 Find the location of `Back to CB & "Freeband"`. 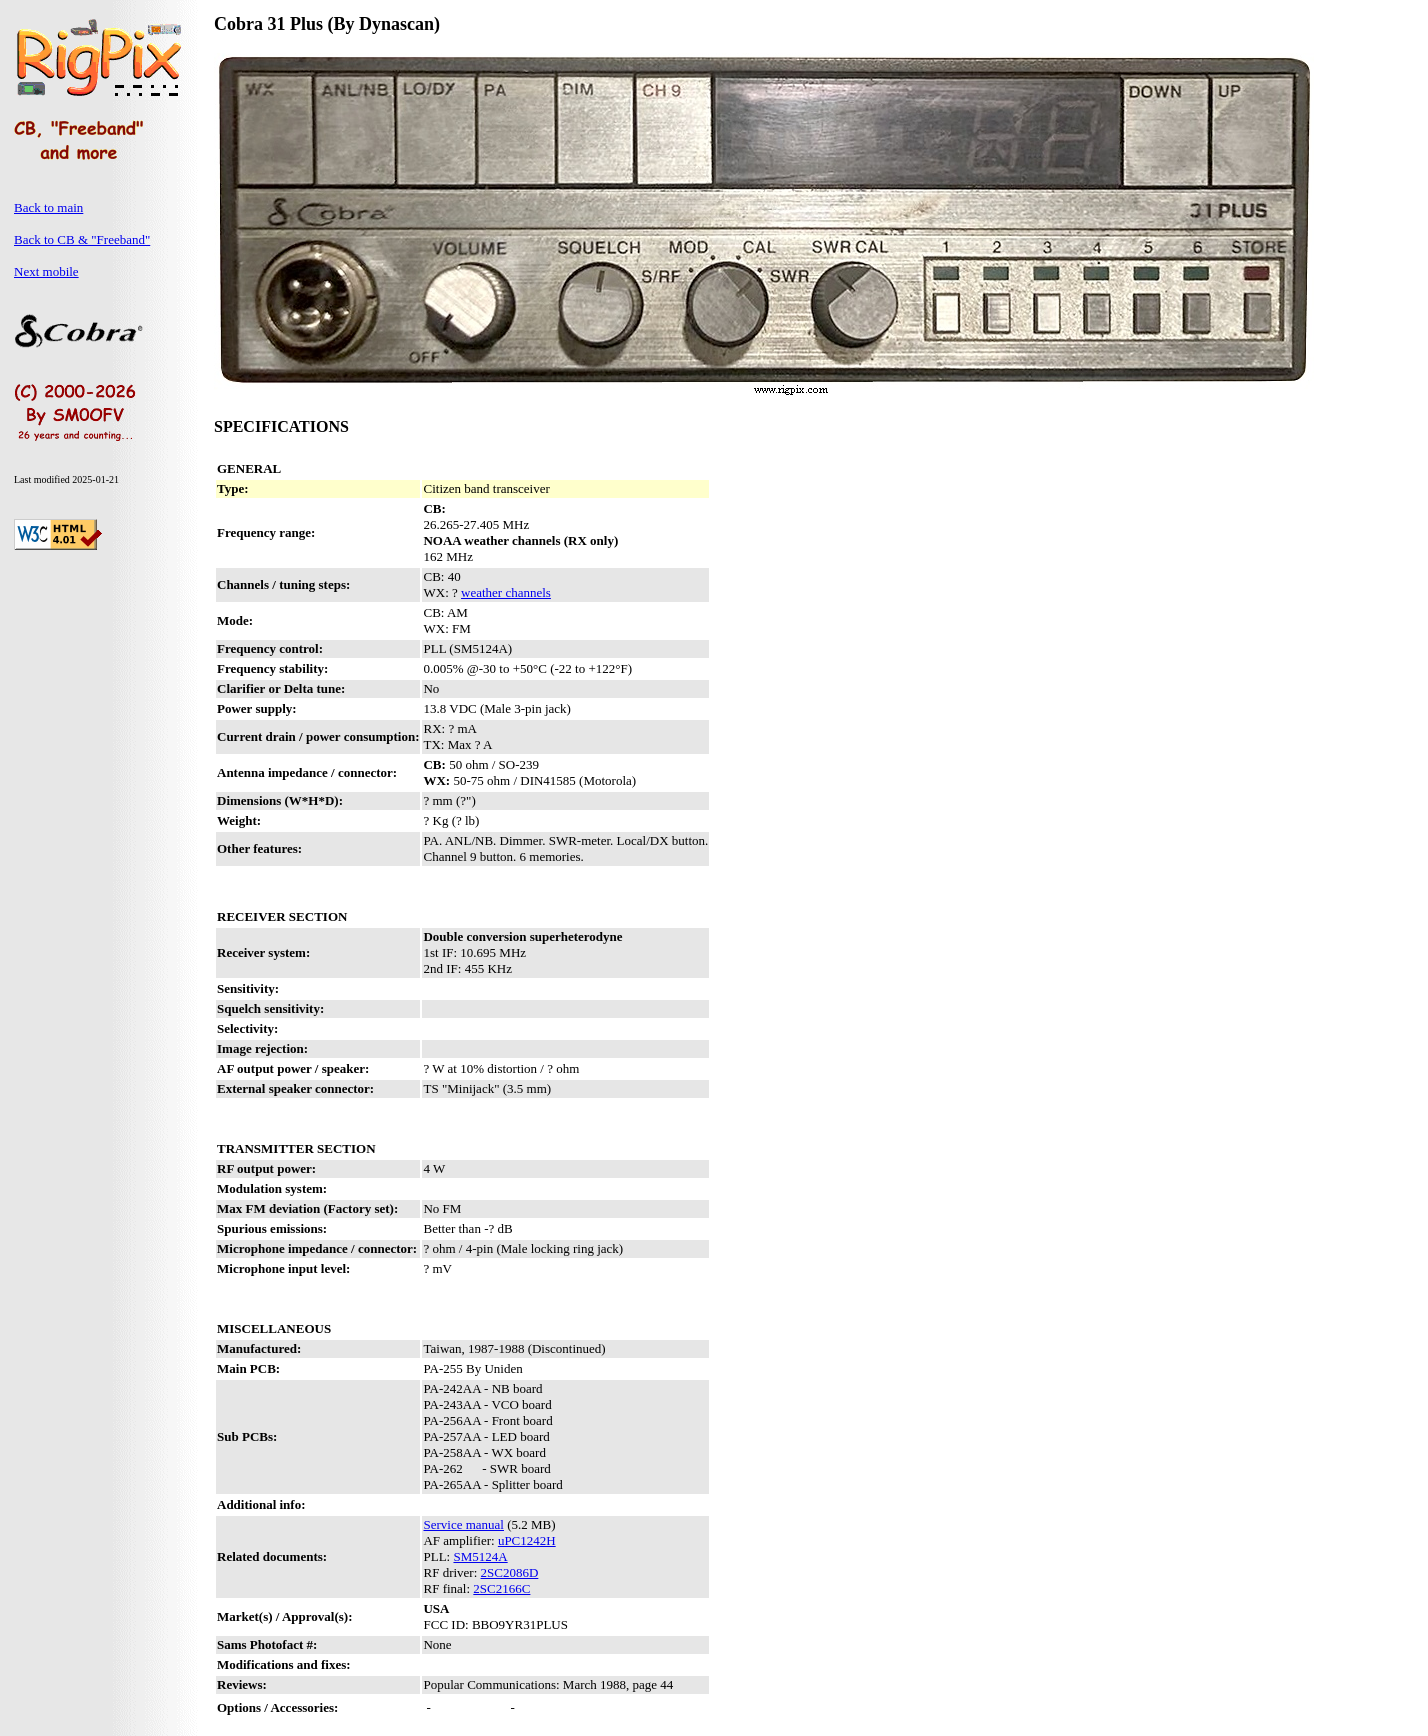

Back to CB & "Freeband" is located at coordinates (82, 239).